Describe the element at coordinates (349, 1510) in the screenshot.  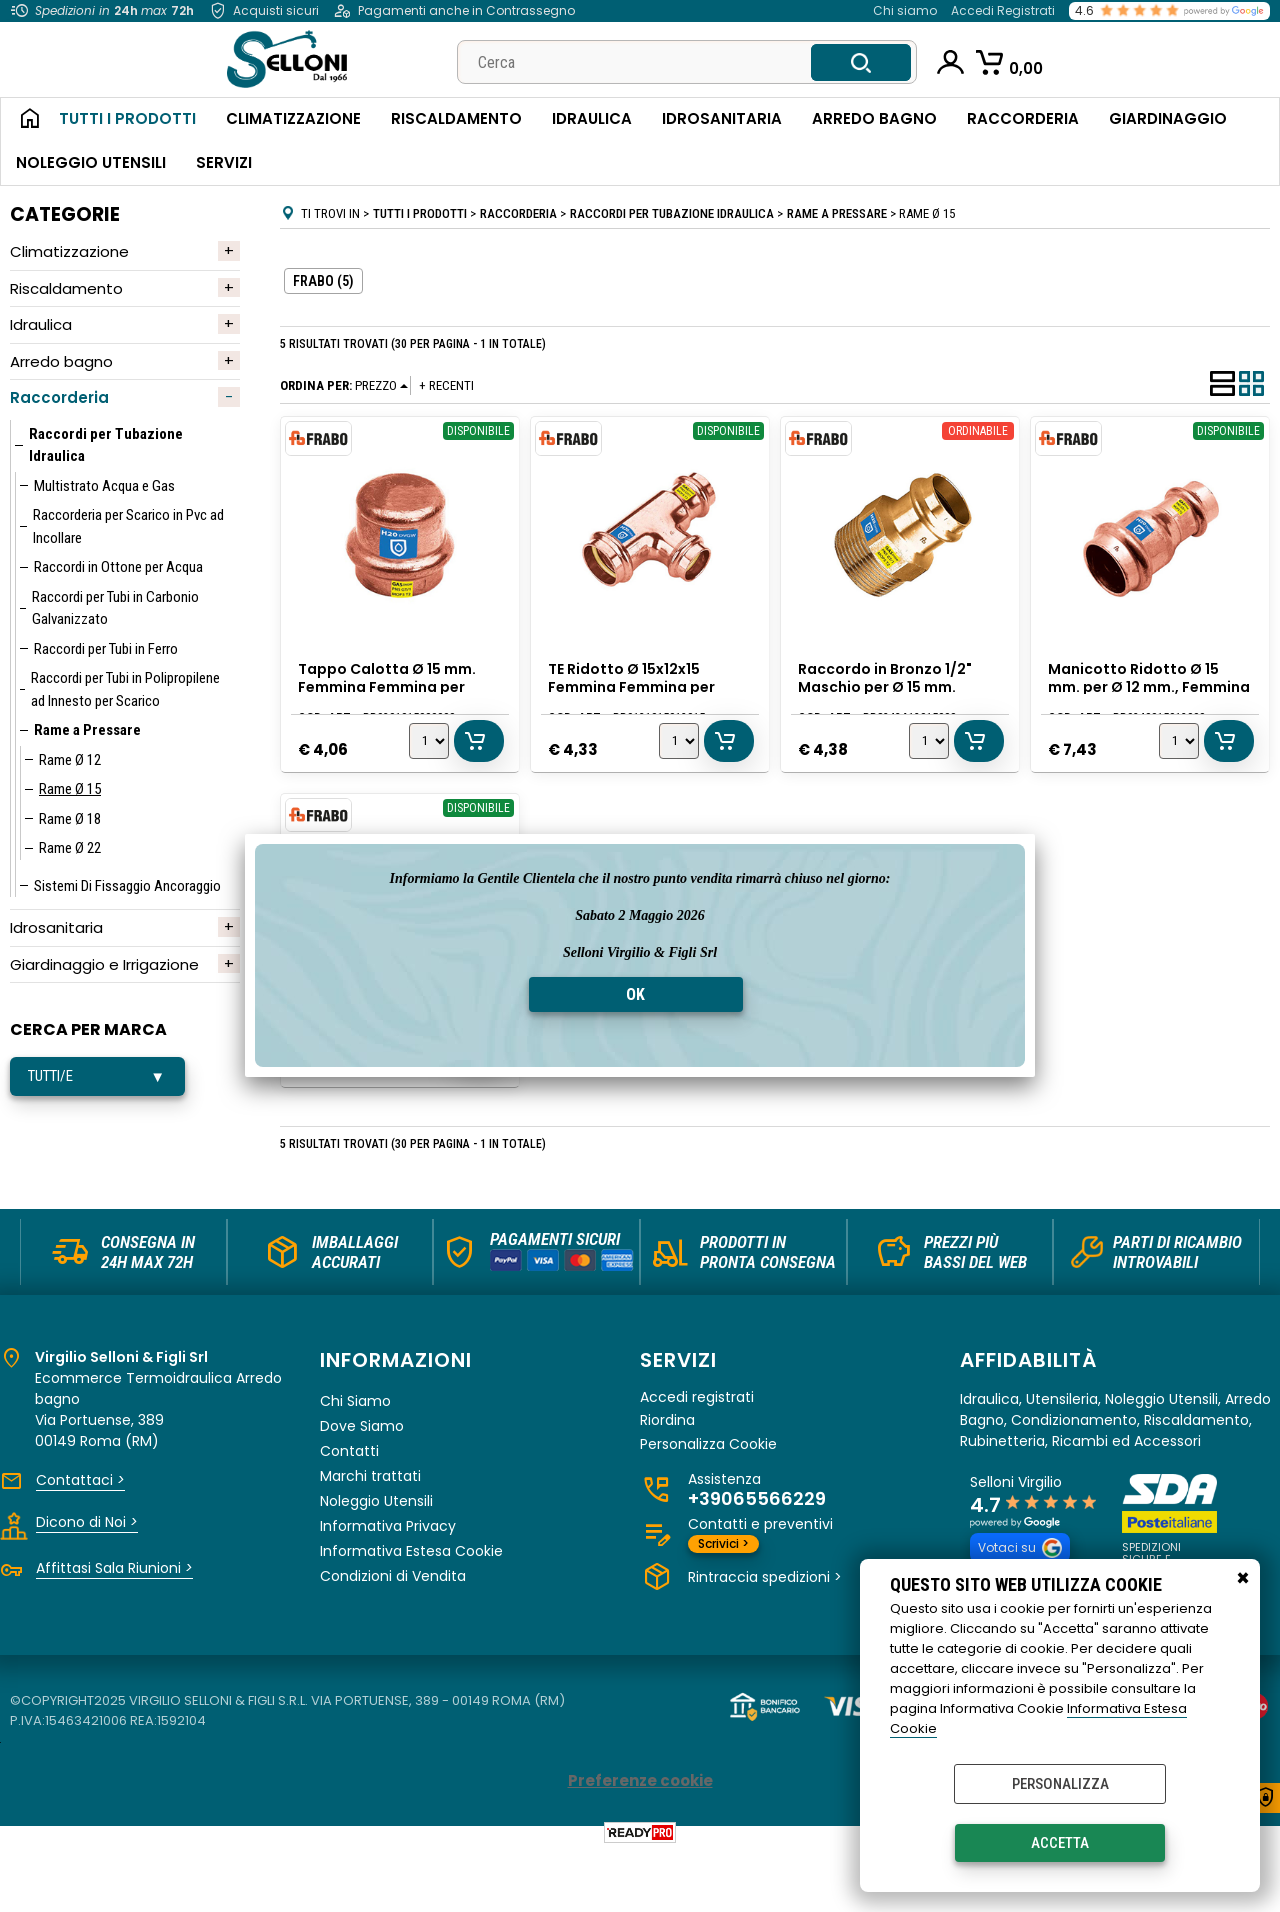
I see `Contatti` at that location.